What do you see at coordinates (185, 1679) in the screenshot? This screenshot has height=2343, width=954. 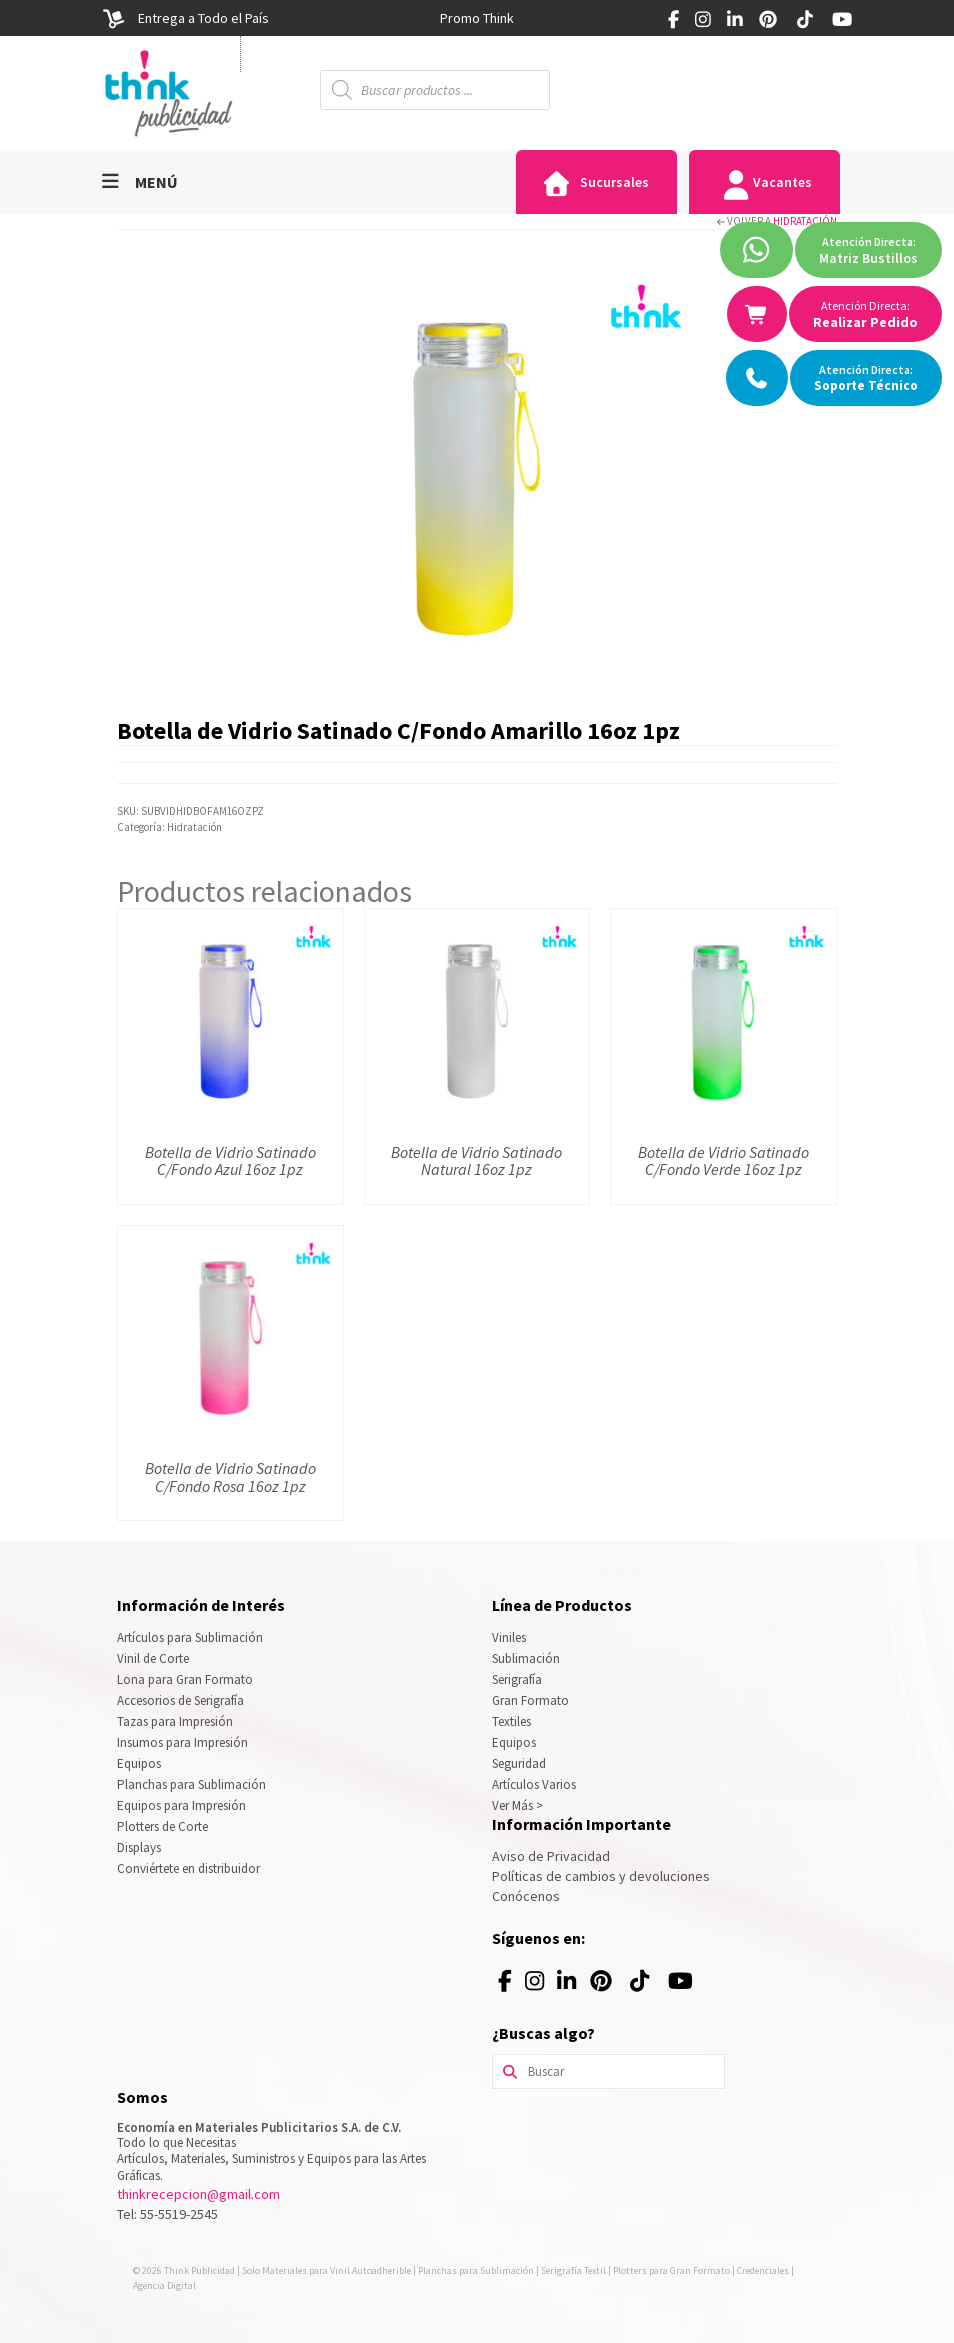 I see `Lona para Gran Formato` at bounding box center [185, 1679].